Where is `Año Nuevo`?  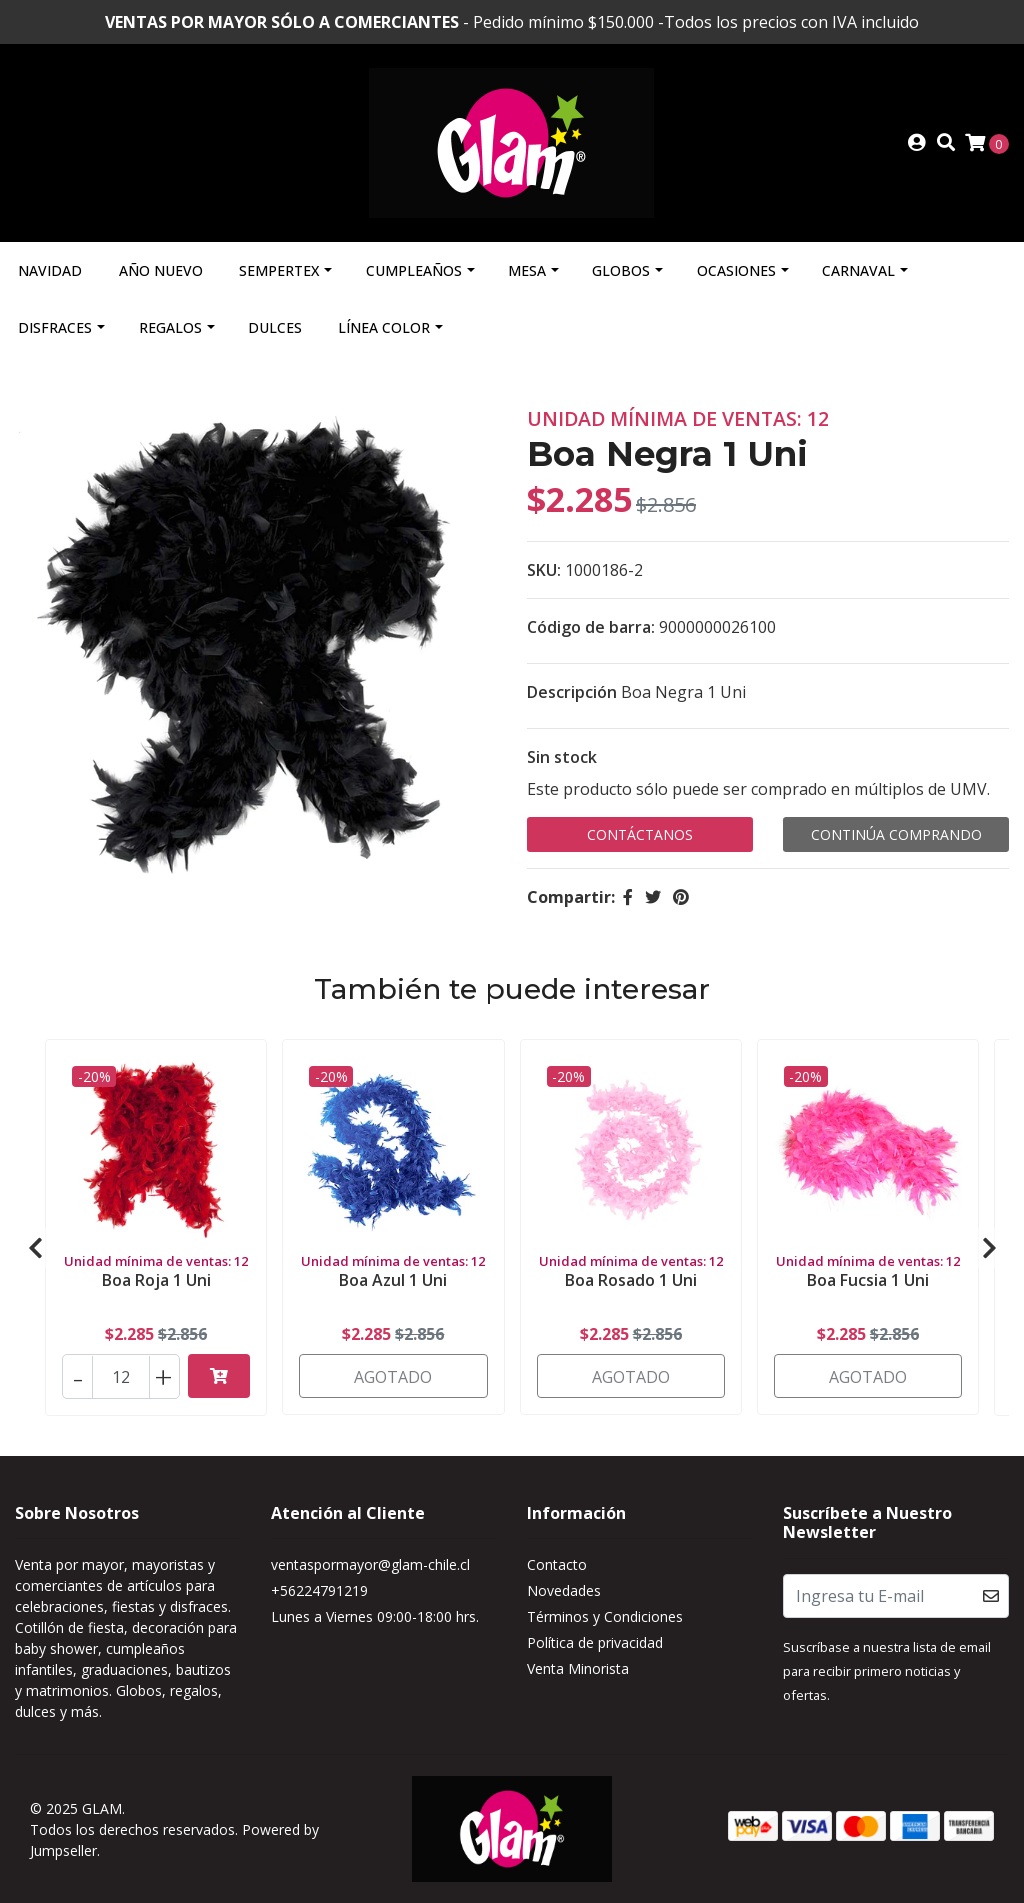
Año Nuevo is located at coordinates (161, 270).